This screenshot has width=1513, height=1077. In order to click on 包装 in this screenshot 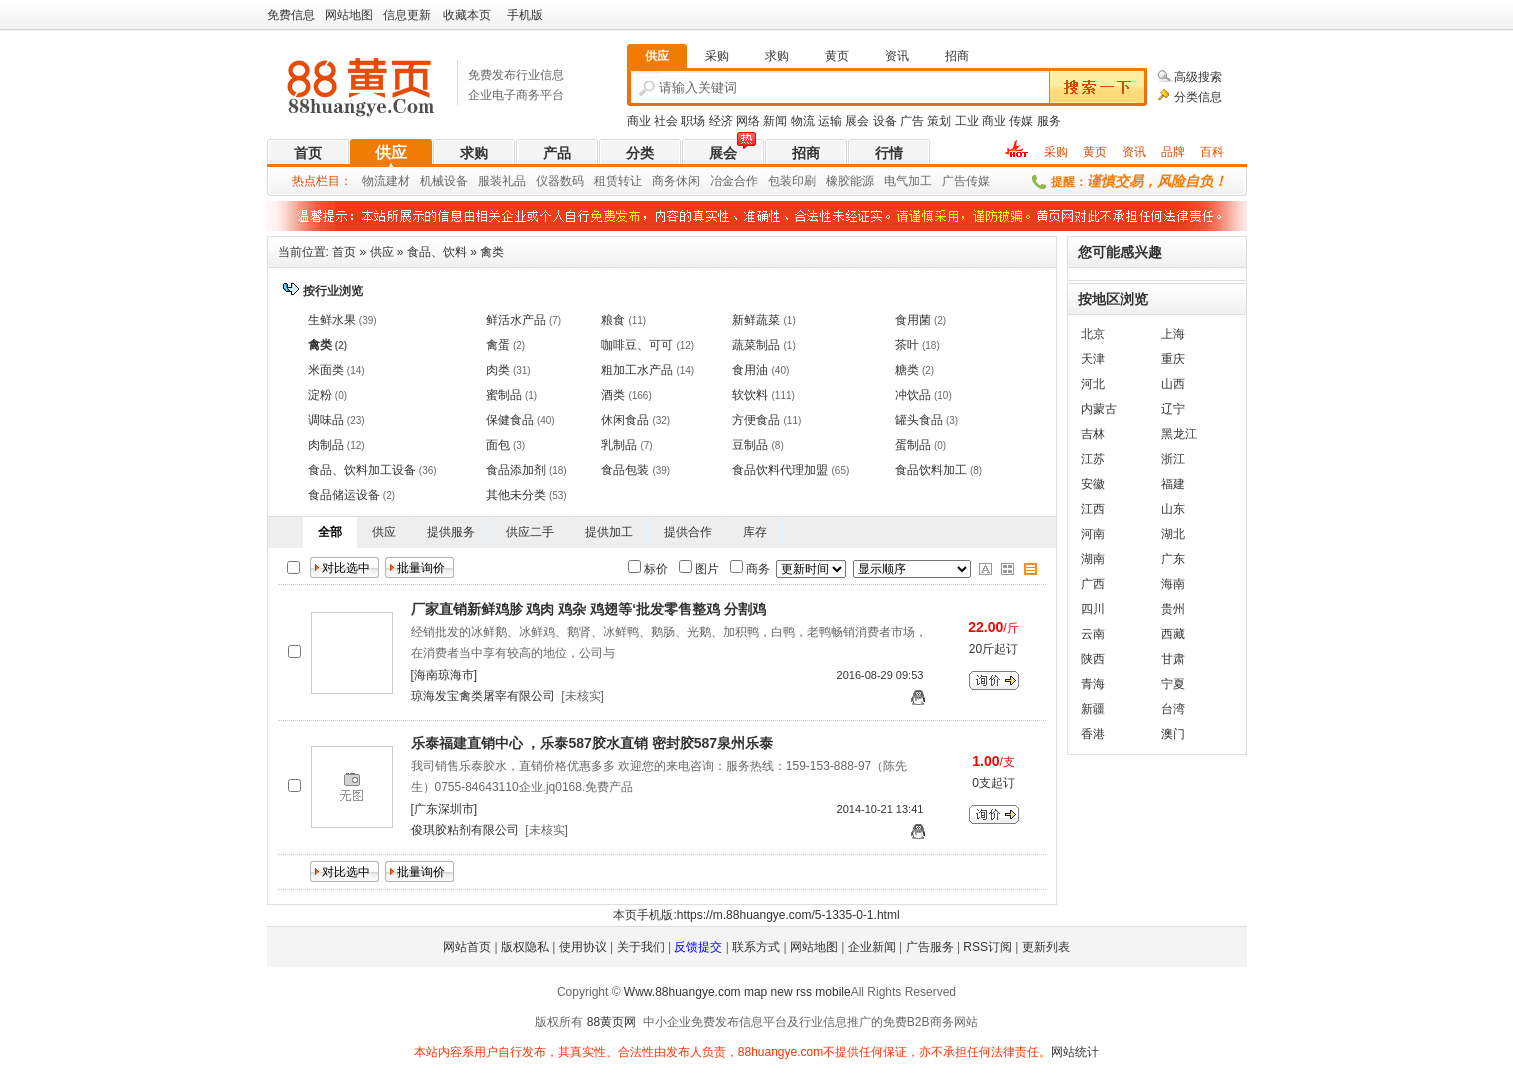, I will do `click(780, 181)`.